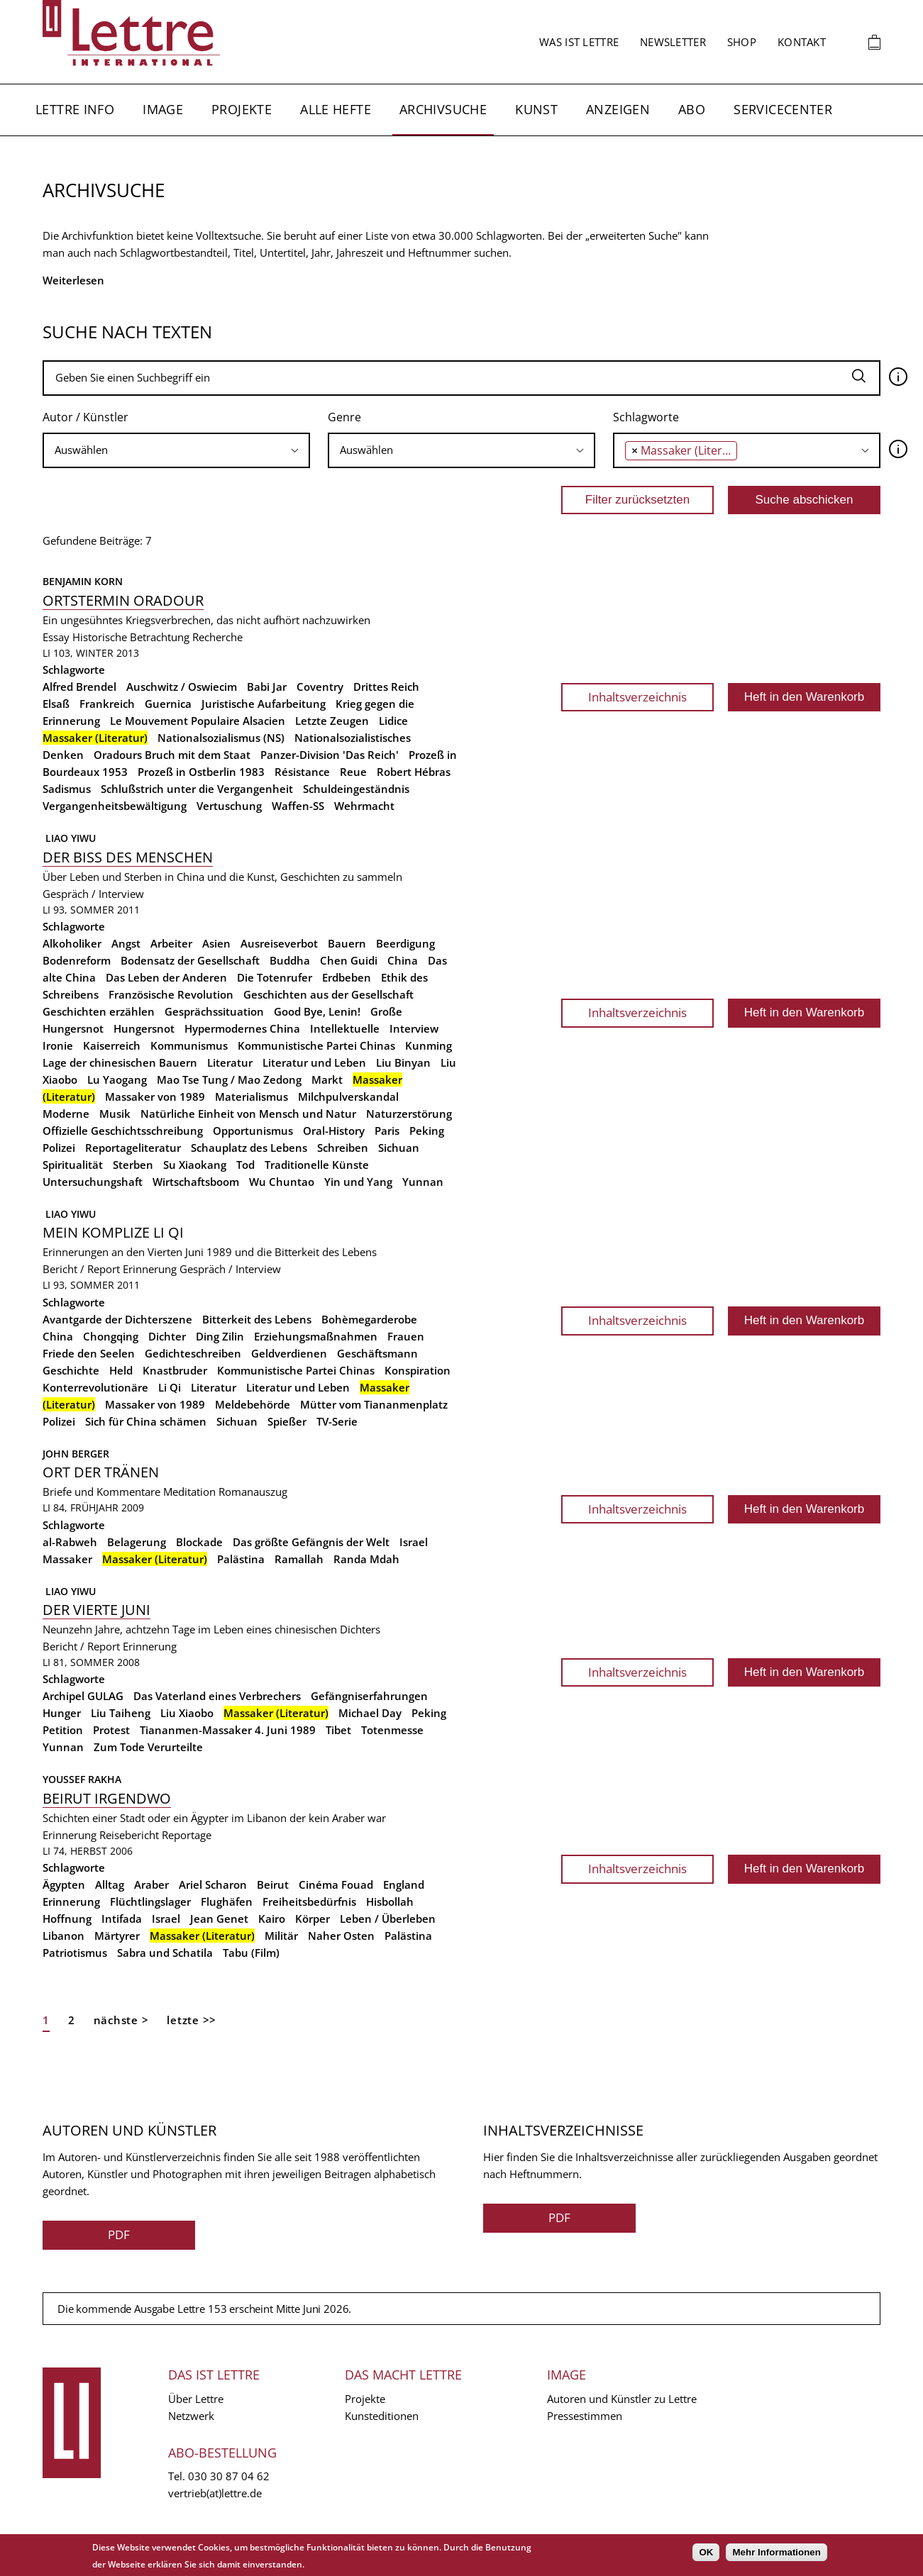  I want to click on Körper, so click(312, 1918).